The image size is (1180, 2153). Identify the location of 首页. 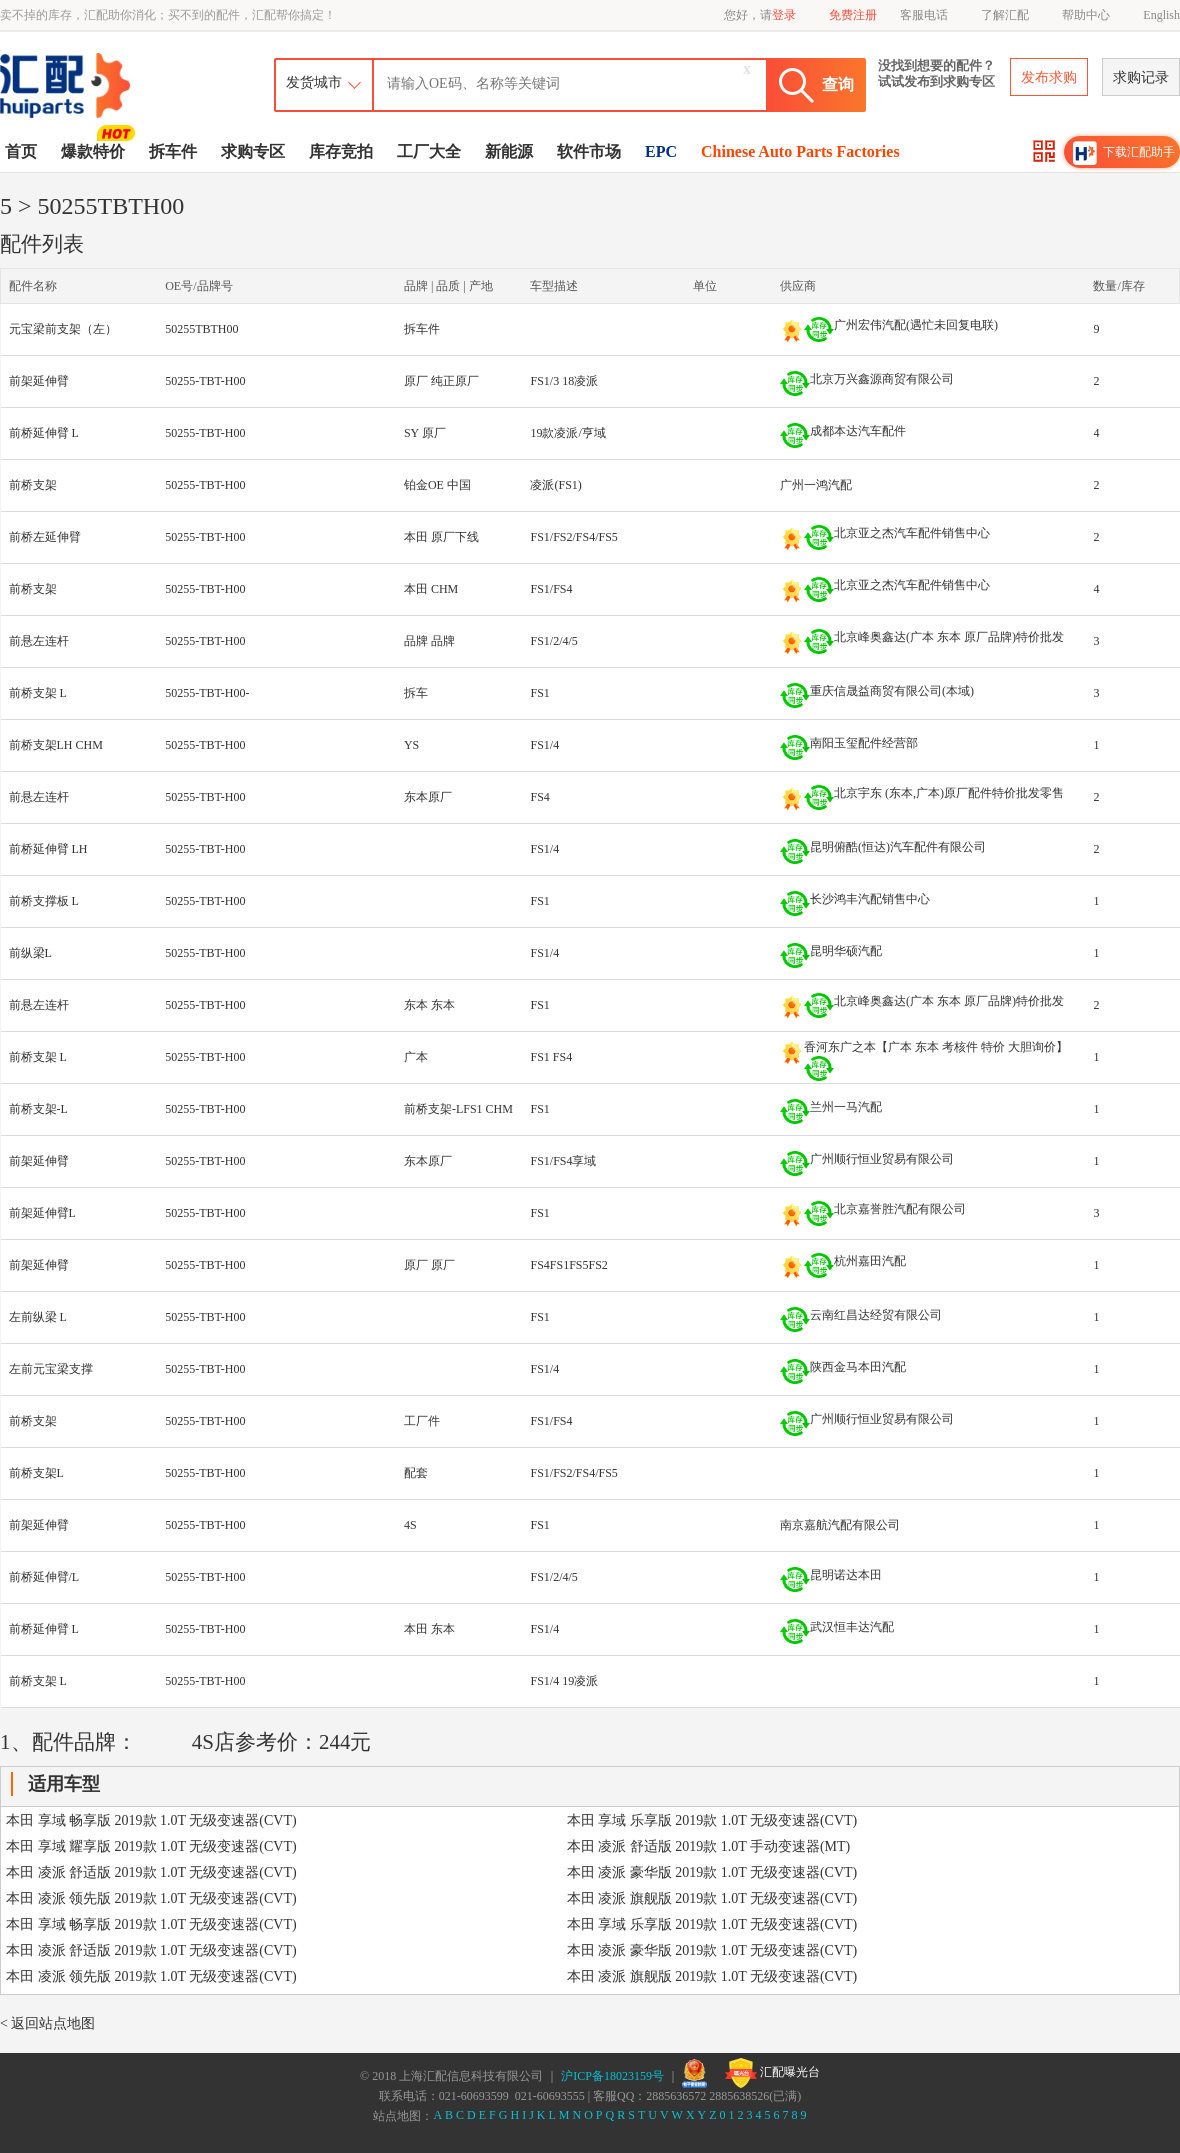
(21, 151).